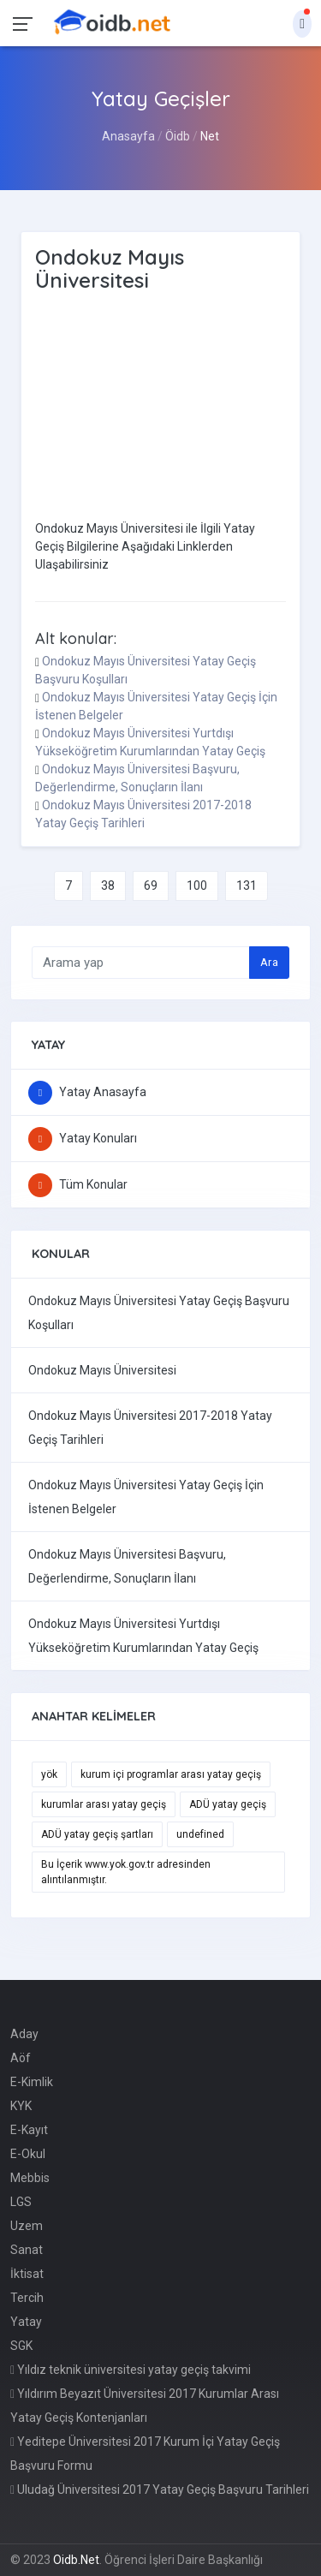  What do you see at coordinates (24, 2034) in the screenshot?
I see `Aday` at bounding box center [24, 2034].